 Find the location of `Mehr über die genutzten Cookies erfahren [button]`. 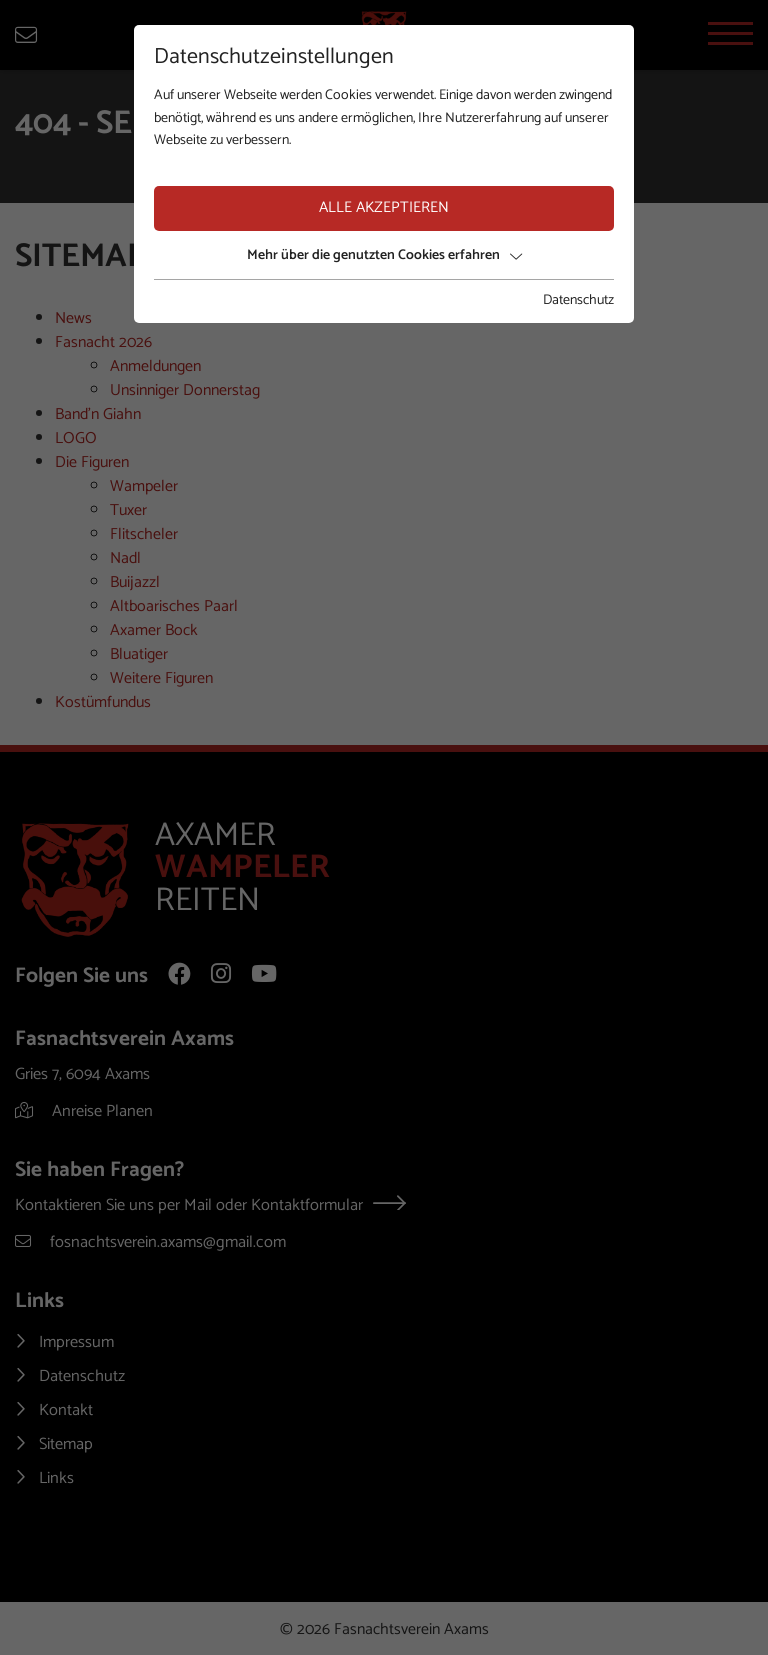

Mehr über die genutzten Cookies erfahren [button] is located at coordinates (384, 255).